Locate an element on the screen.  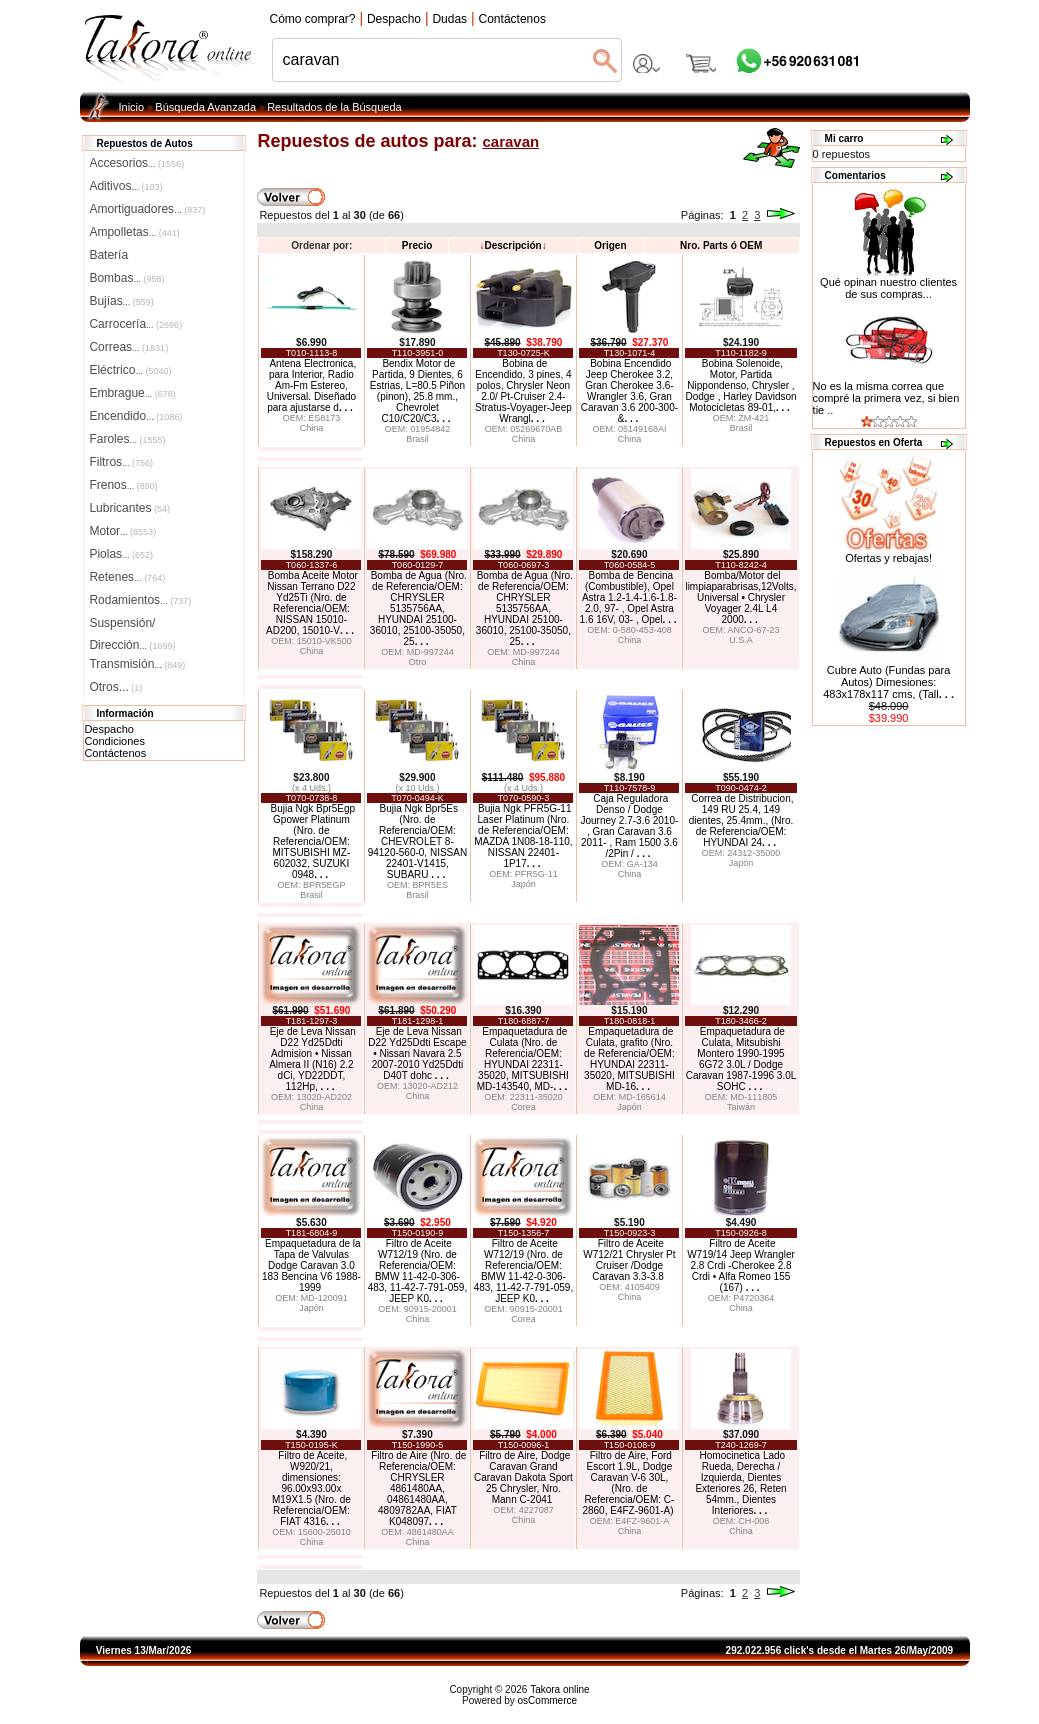
Lubricantes is located at coordinates (129, 508).